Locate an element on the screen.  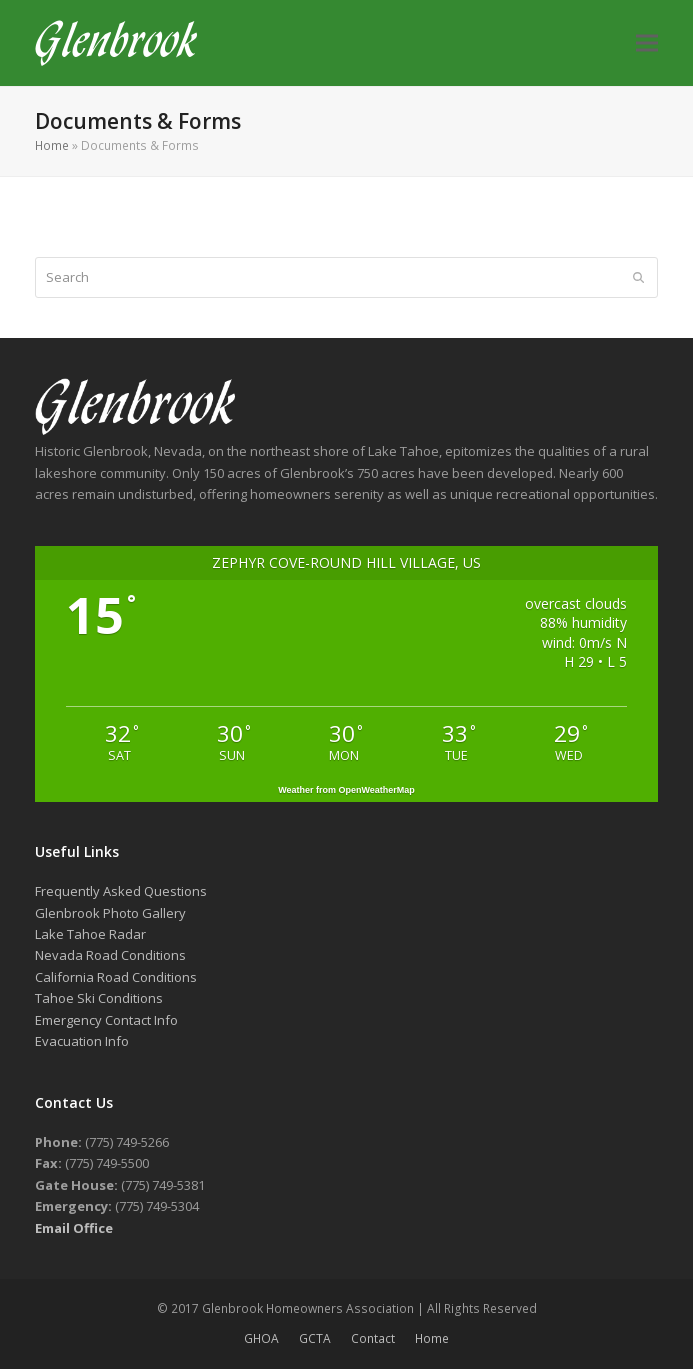
[button] is located at coordinates (647, 43).